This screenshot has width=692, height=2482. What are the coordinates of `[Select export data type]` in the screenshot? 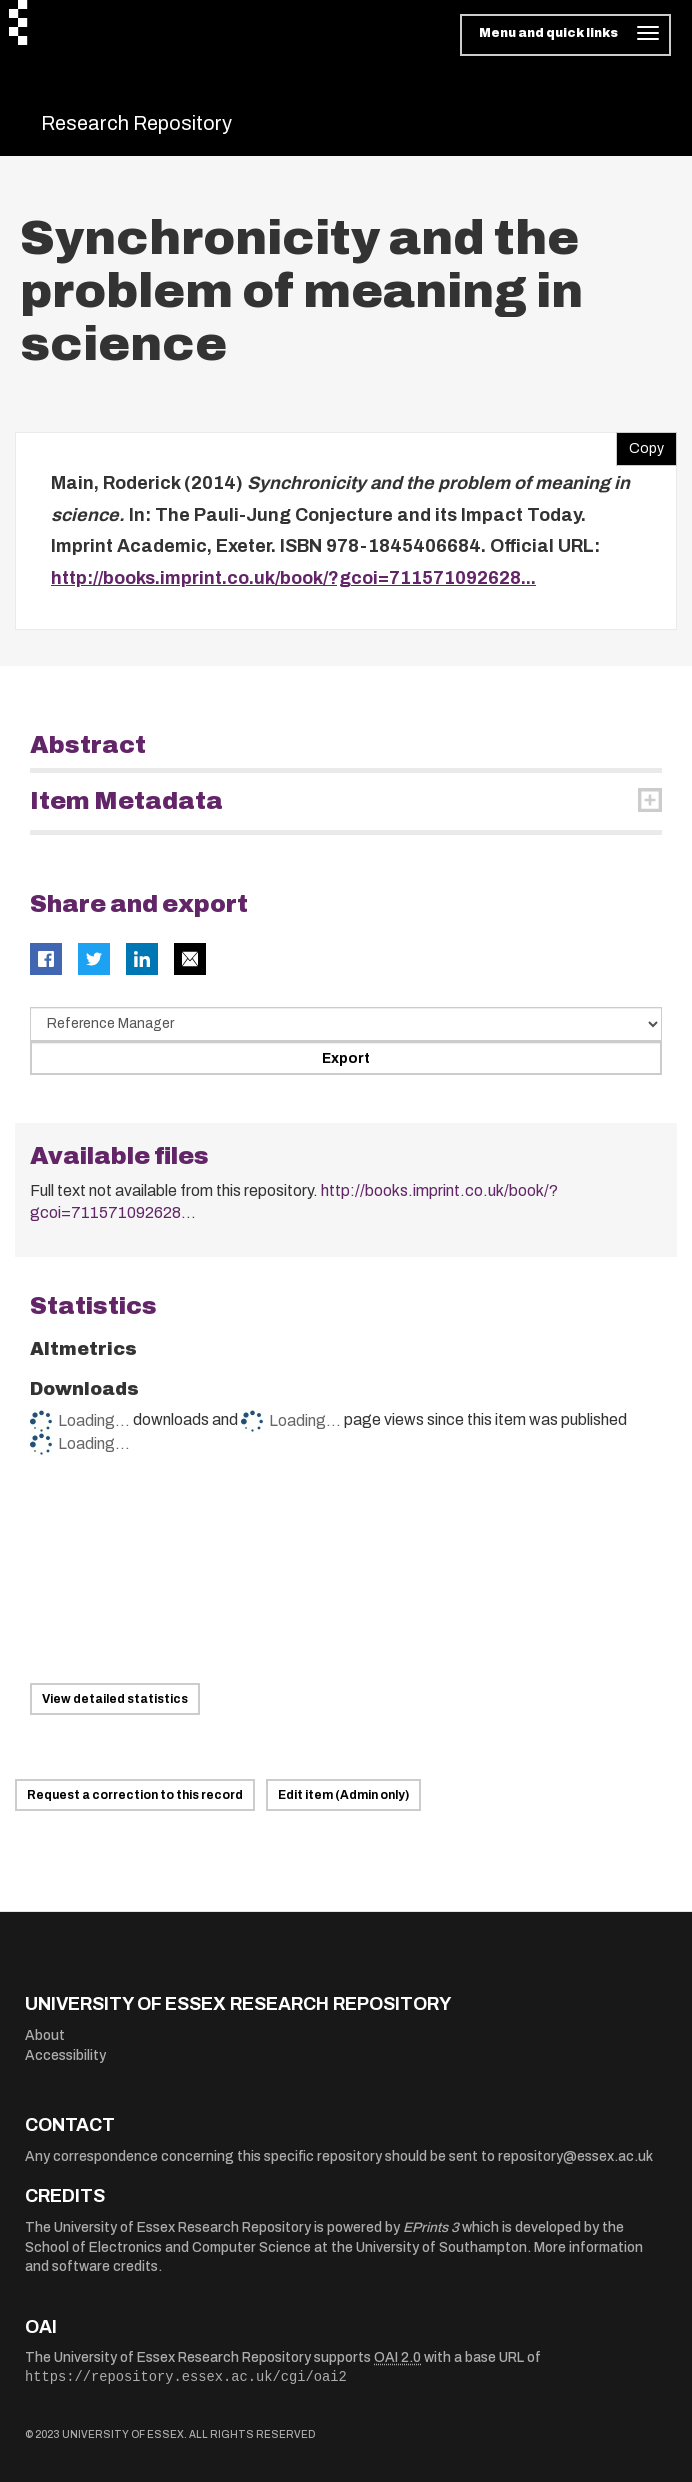 It's located at (346, 1024).